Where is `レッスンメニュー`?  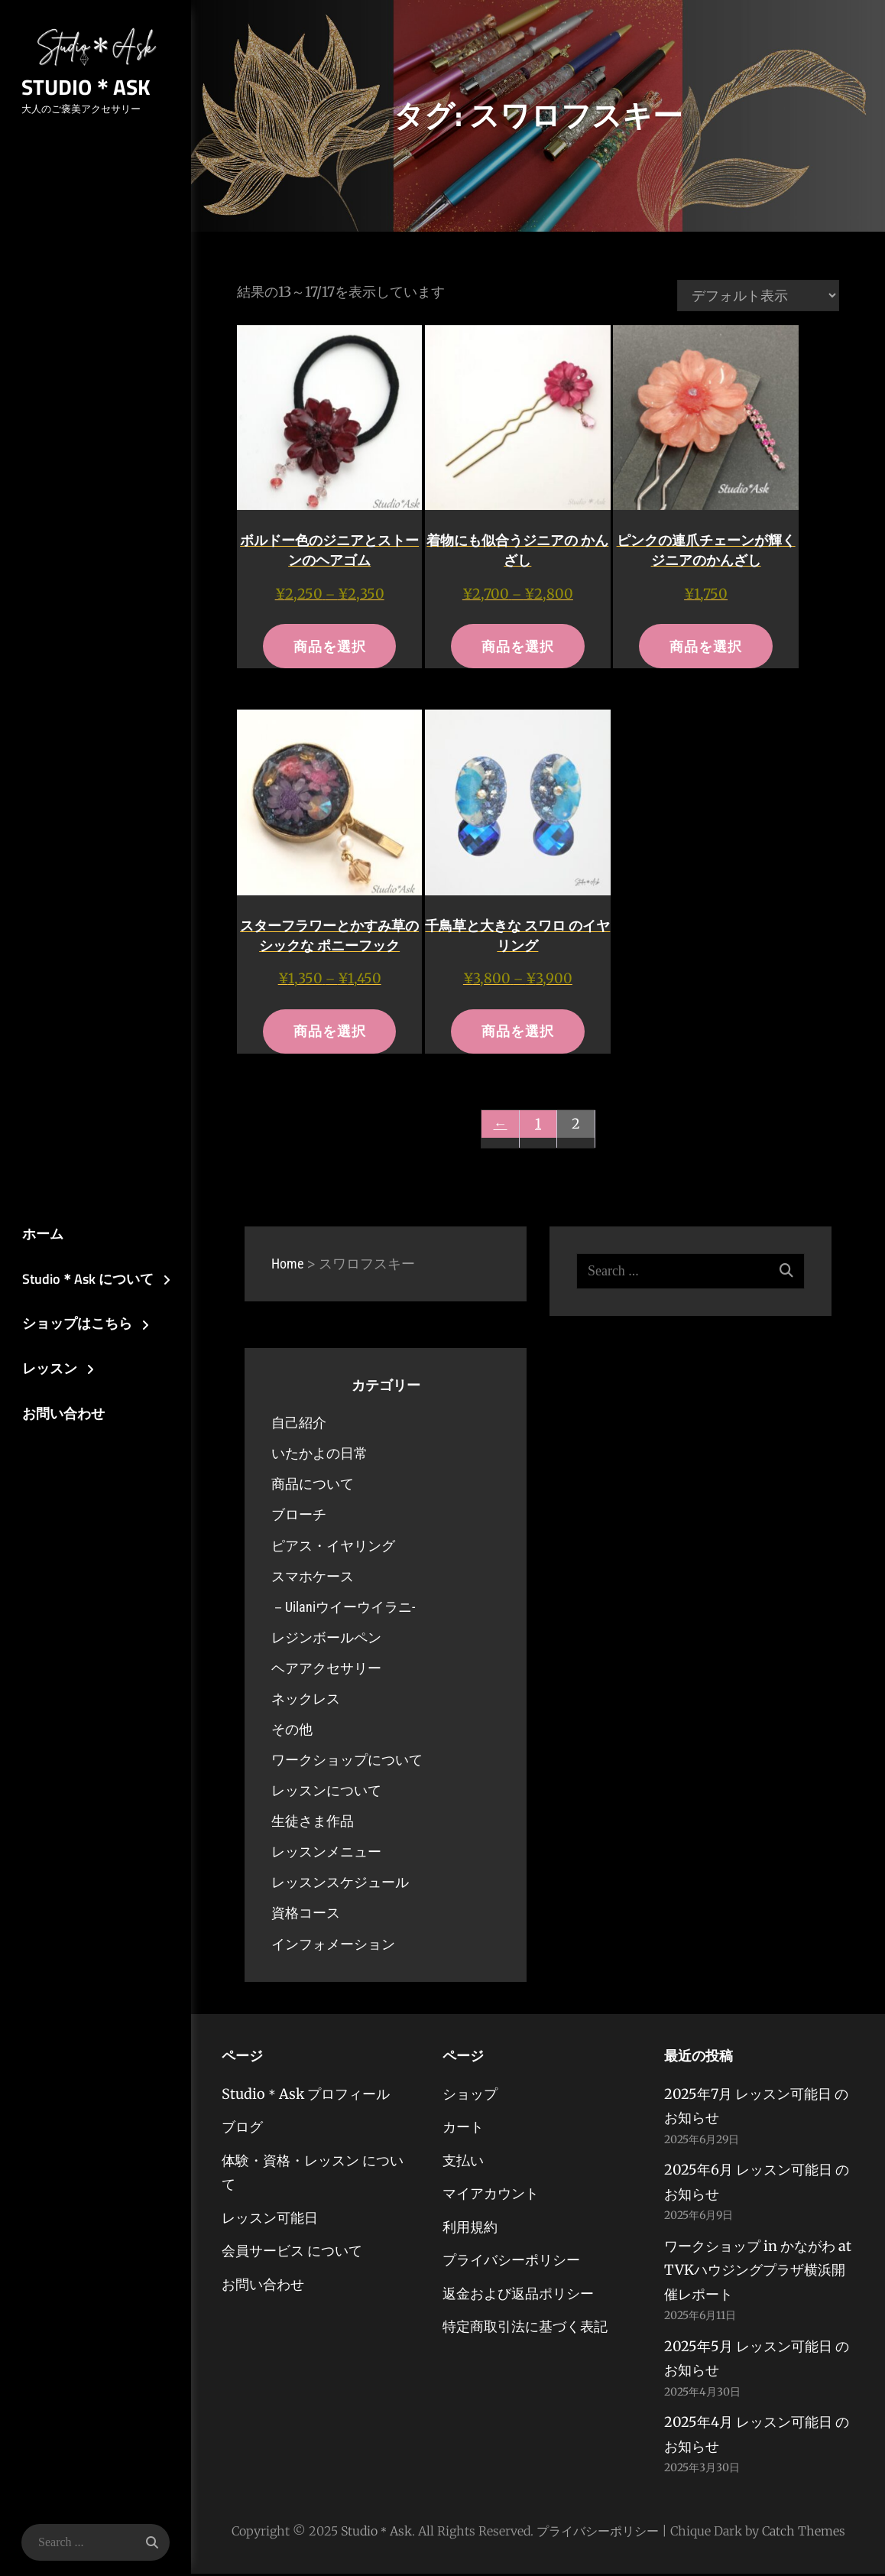
レッスンメニュー is located at coordinates (326, 1854).